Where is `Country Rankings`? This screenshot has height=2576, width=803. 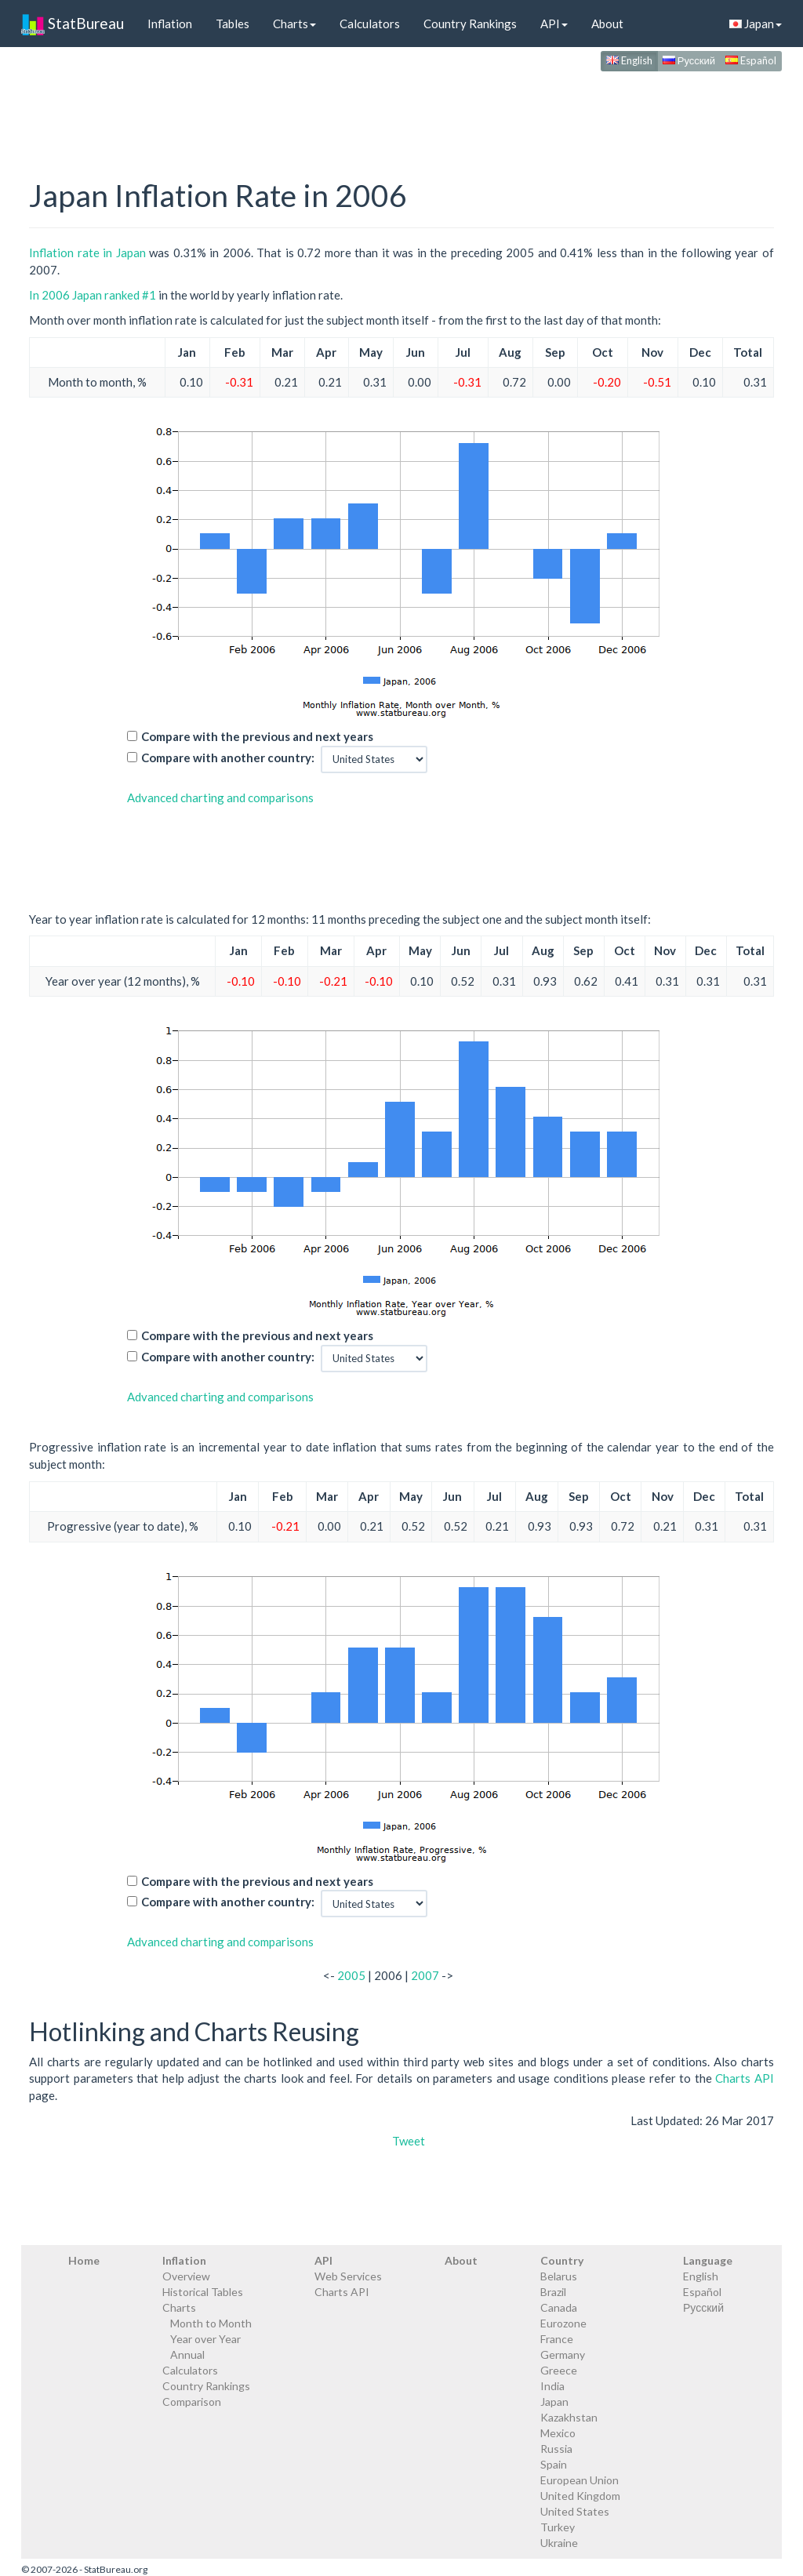
Country Rankings is located at coordinates (470, 23).